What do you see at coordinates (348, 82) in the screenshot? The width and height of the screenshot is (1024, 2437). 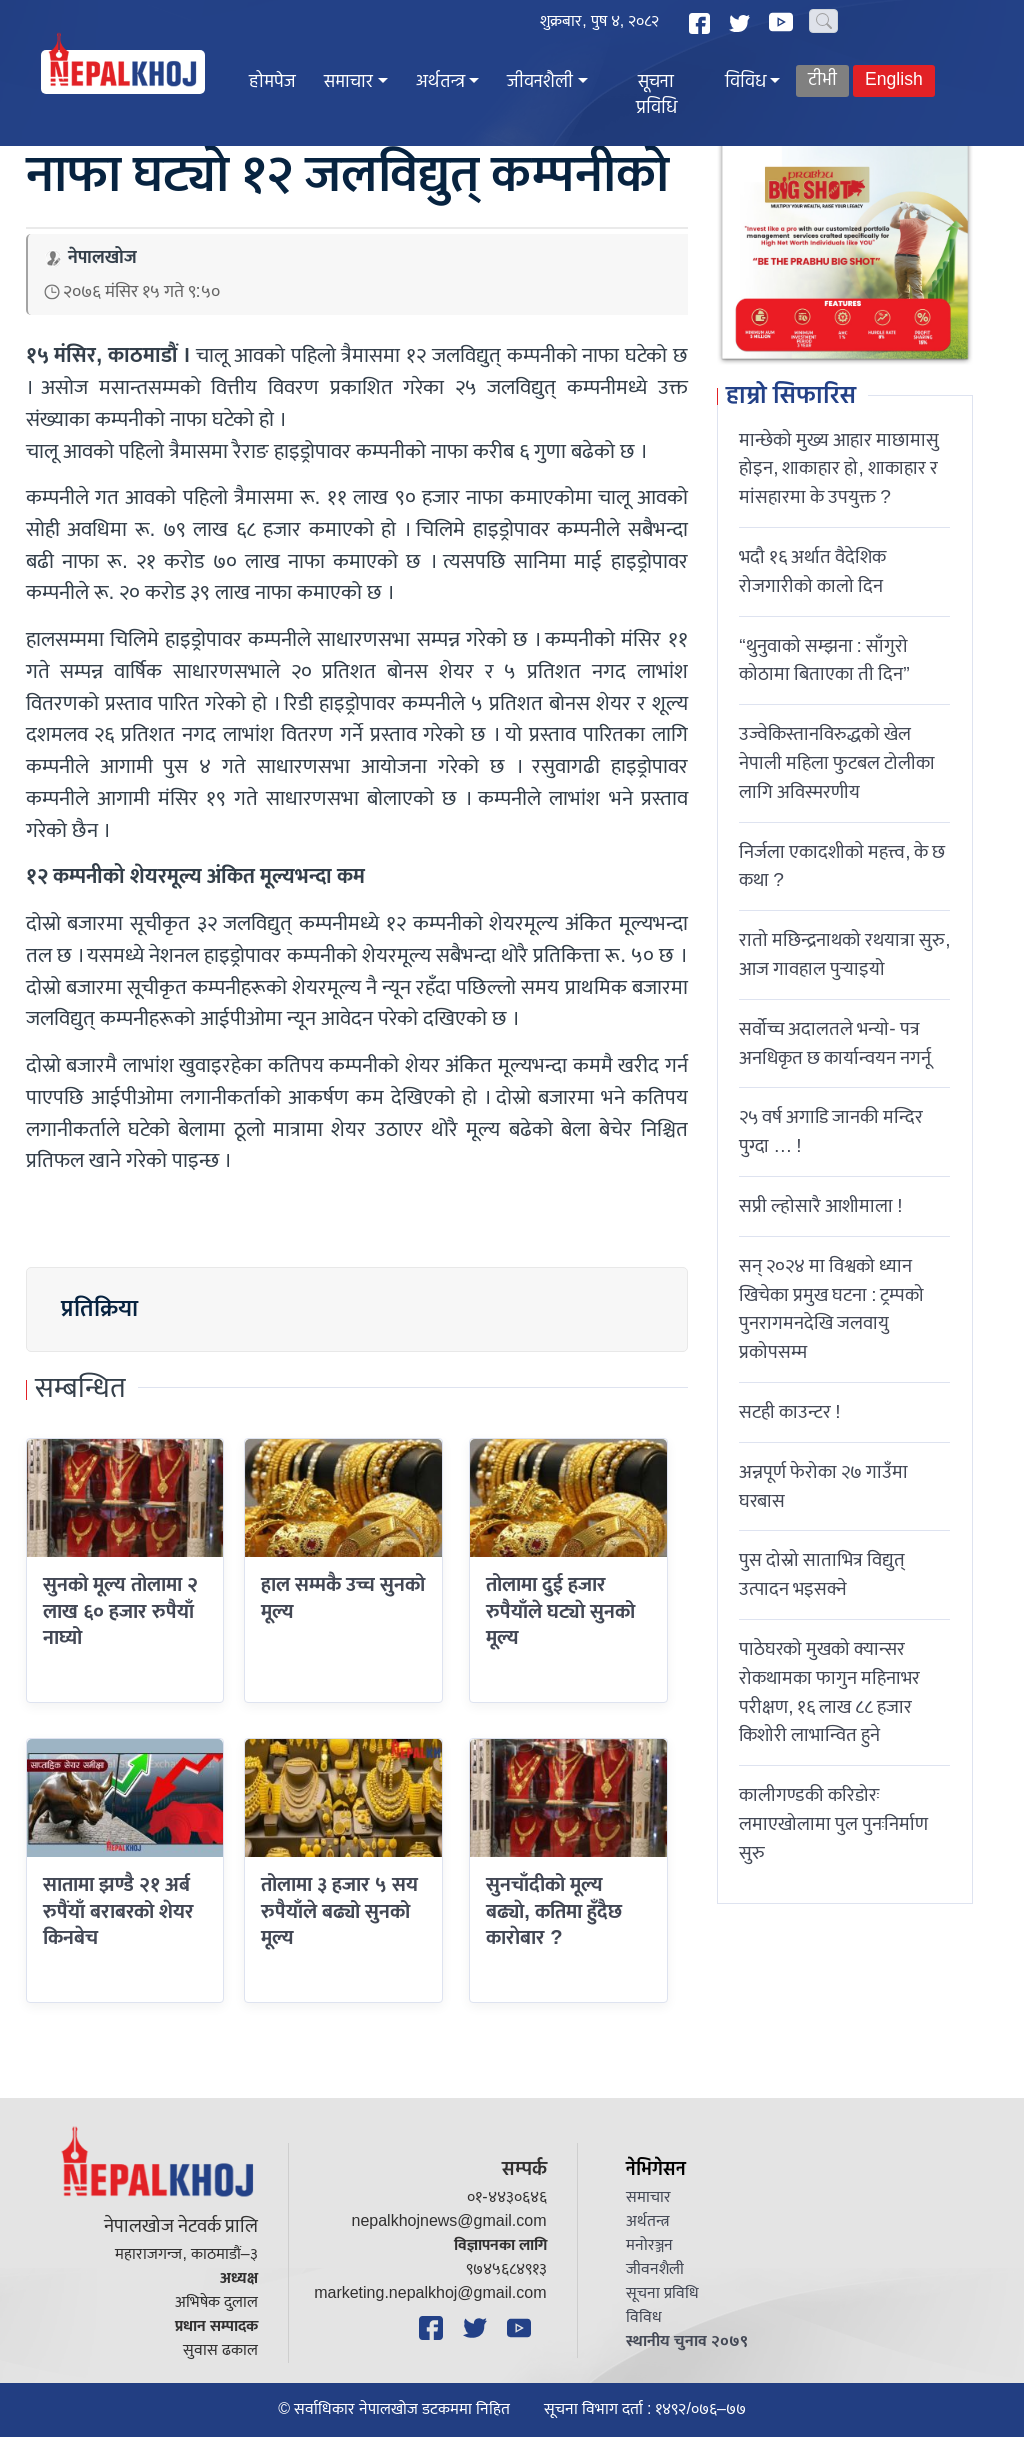 I see `समाचार` at bounding box center [348, 82].